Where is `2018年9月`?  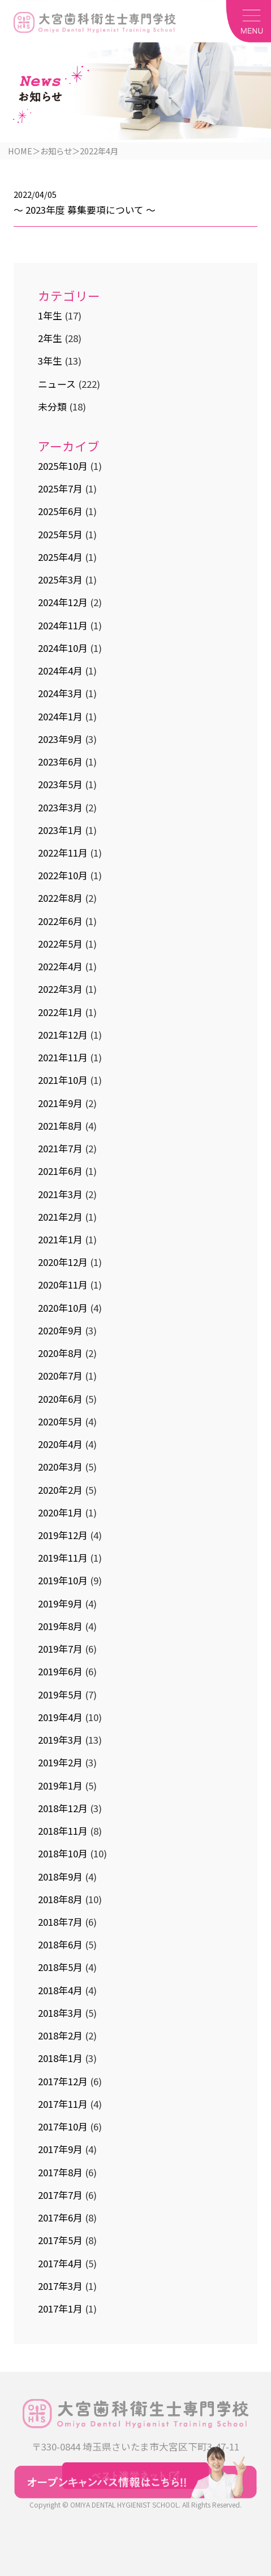
2018年9月 is located at coordinates (60, 1877).